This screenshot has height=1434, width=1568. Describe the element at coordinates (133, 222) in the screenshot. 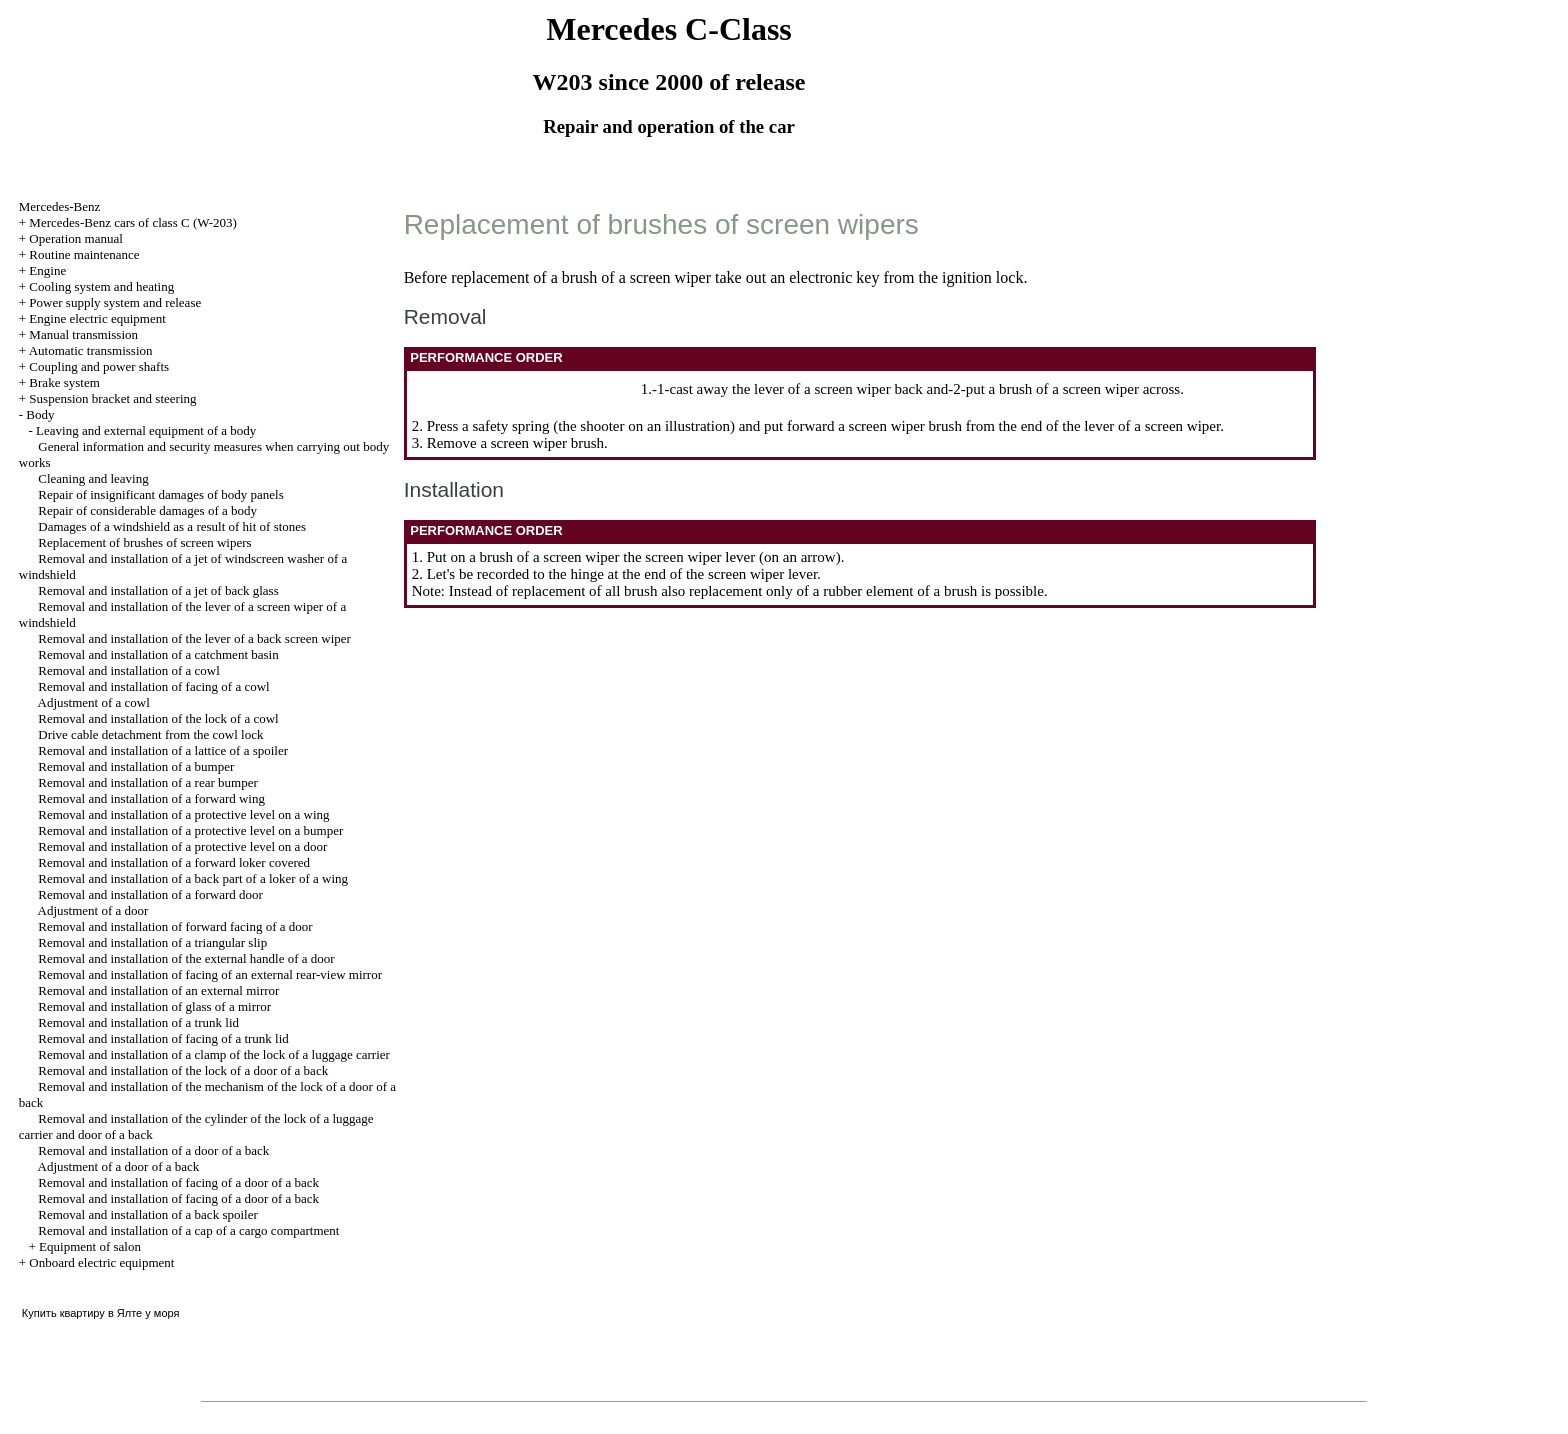

I see `Mercedes-Benz cars of class C (W-203)` at that location.